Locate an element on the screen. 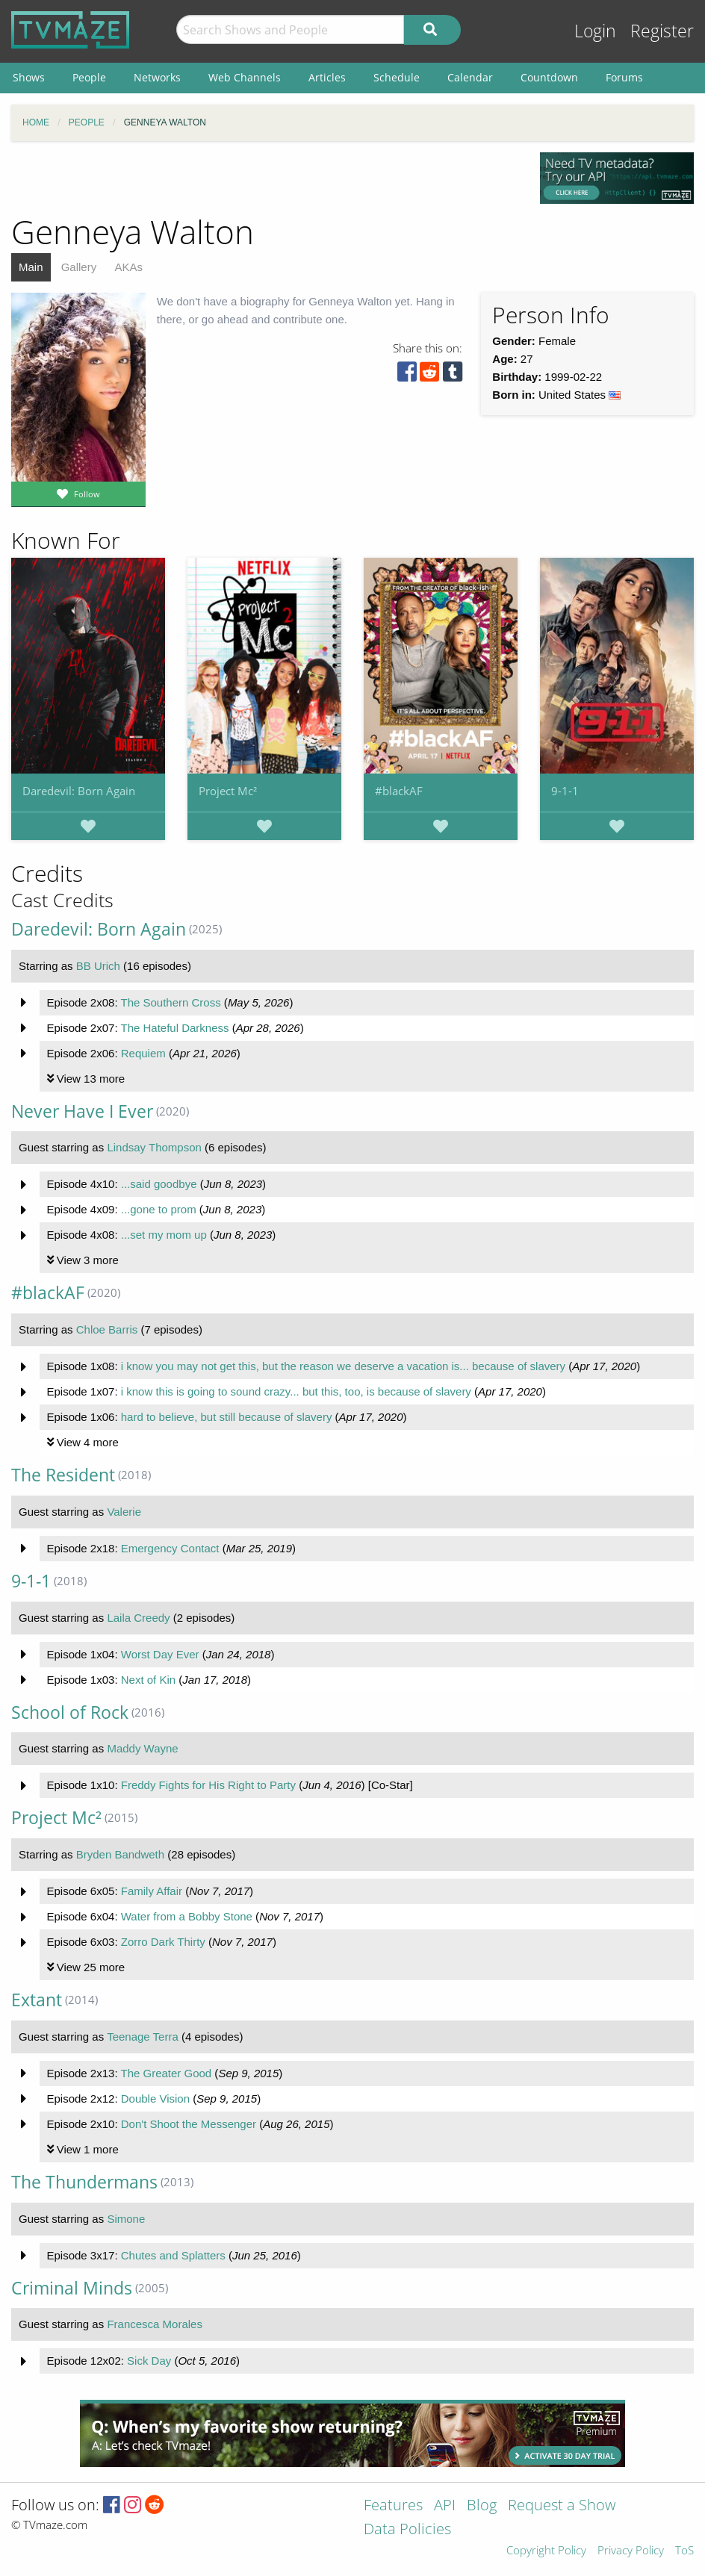 This screenshot has height=2576, width=705. ...said goodbye is located at coordinates (159, 1183).